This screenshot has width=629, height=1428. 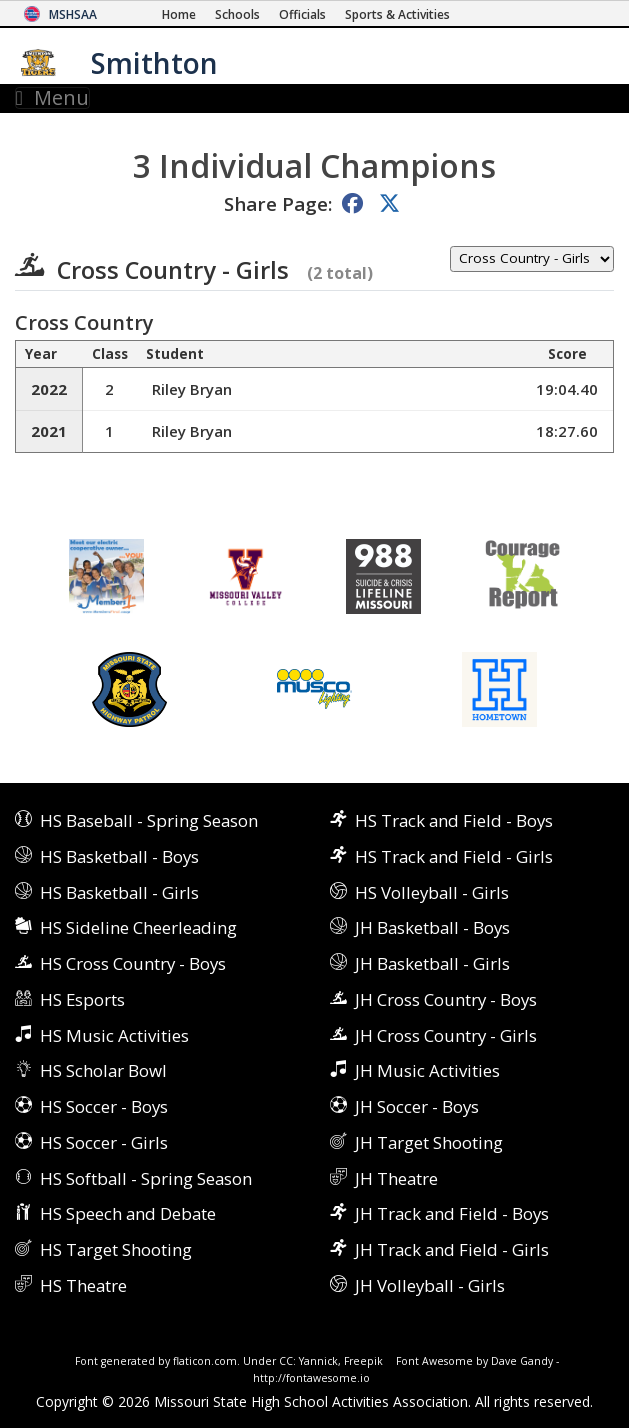 I want to click on Yannick, so click(x=318, y=1361).